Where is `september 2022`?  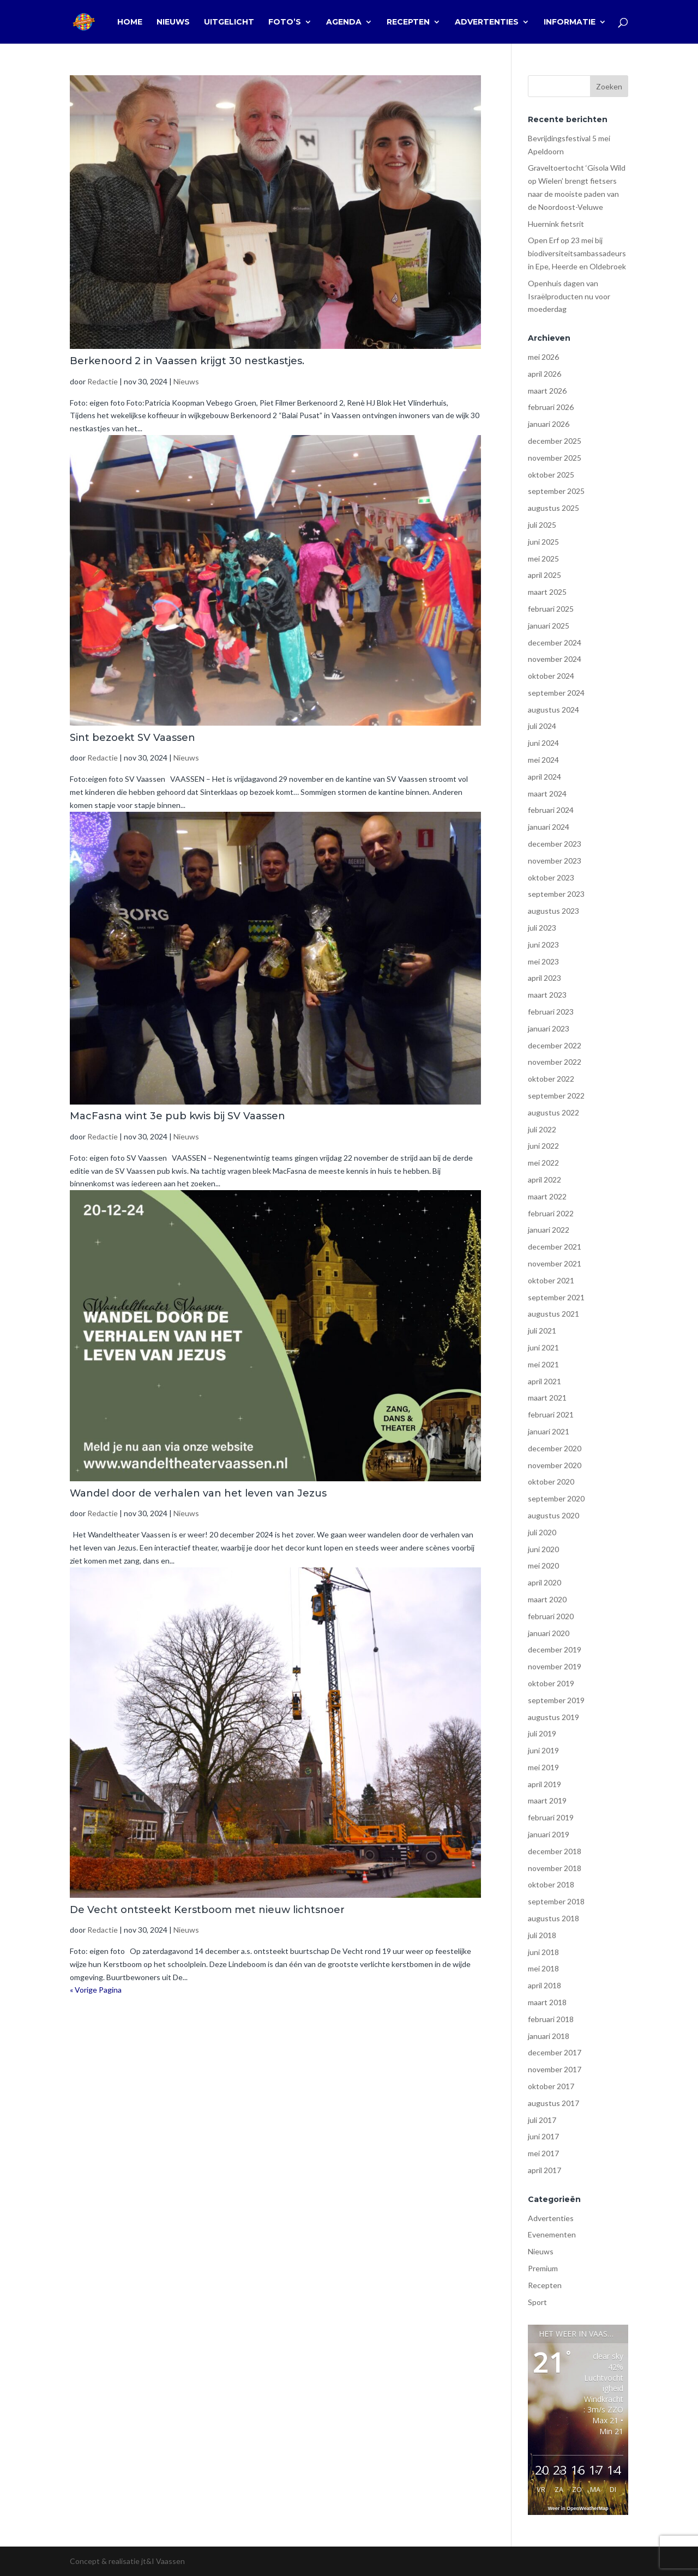
september 2022 is located at coordinates (556, 1095).